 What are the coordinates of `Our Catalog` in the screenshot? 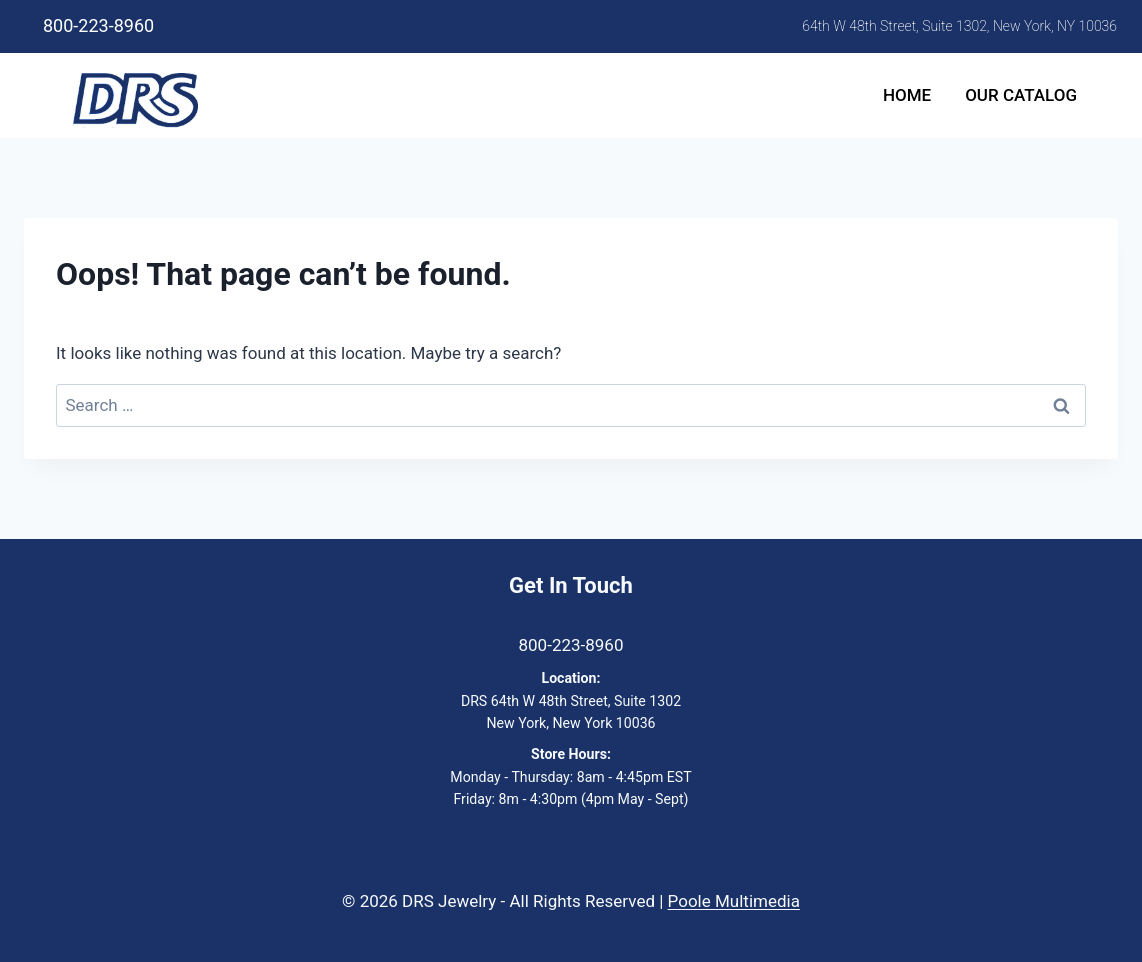 It's located at (1021, 95).